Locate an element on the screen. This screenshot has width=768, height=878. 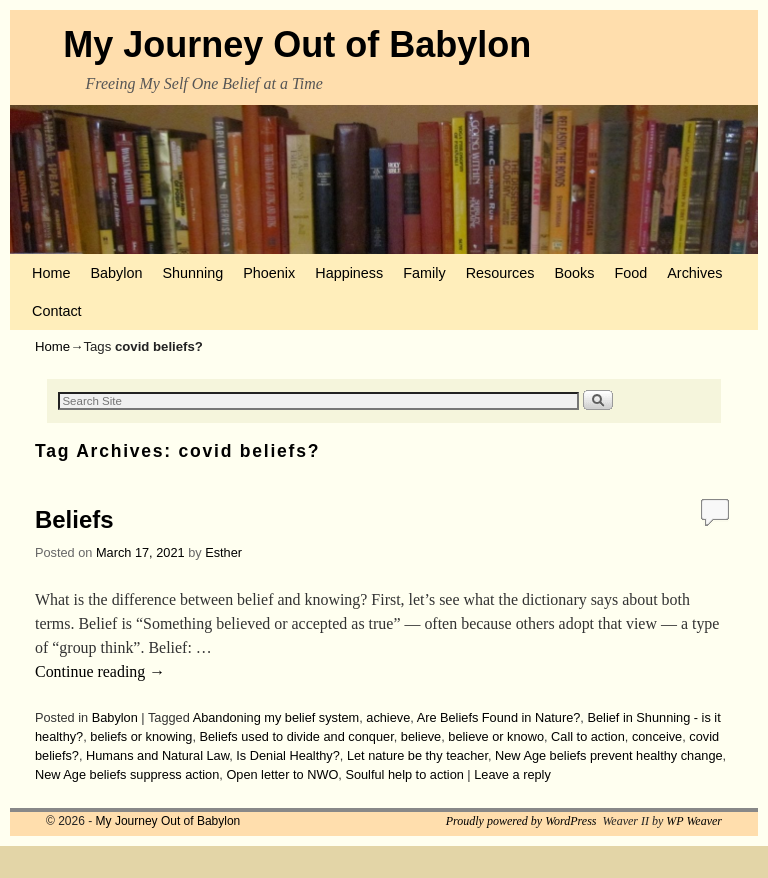
believe or knowo is located at coordinates (496, 736).